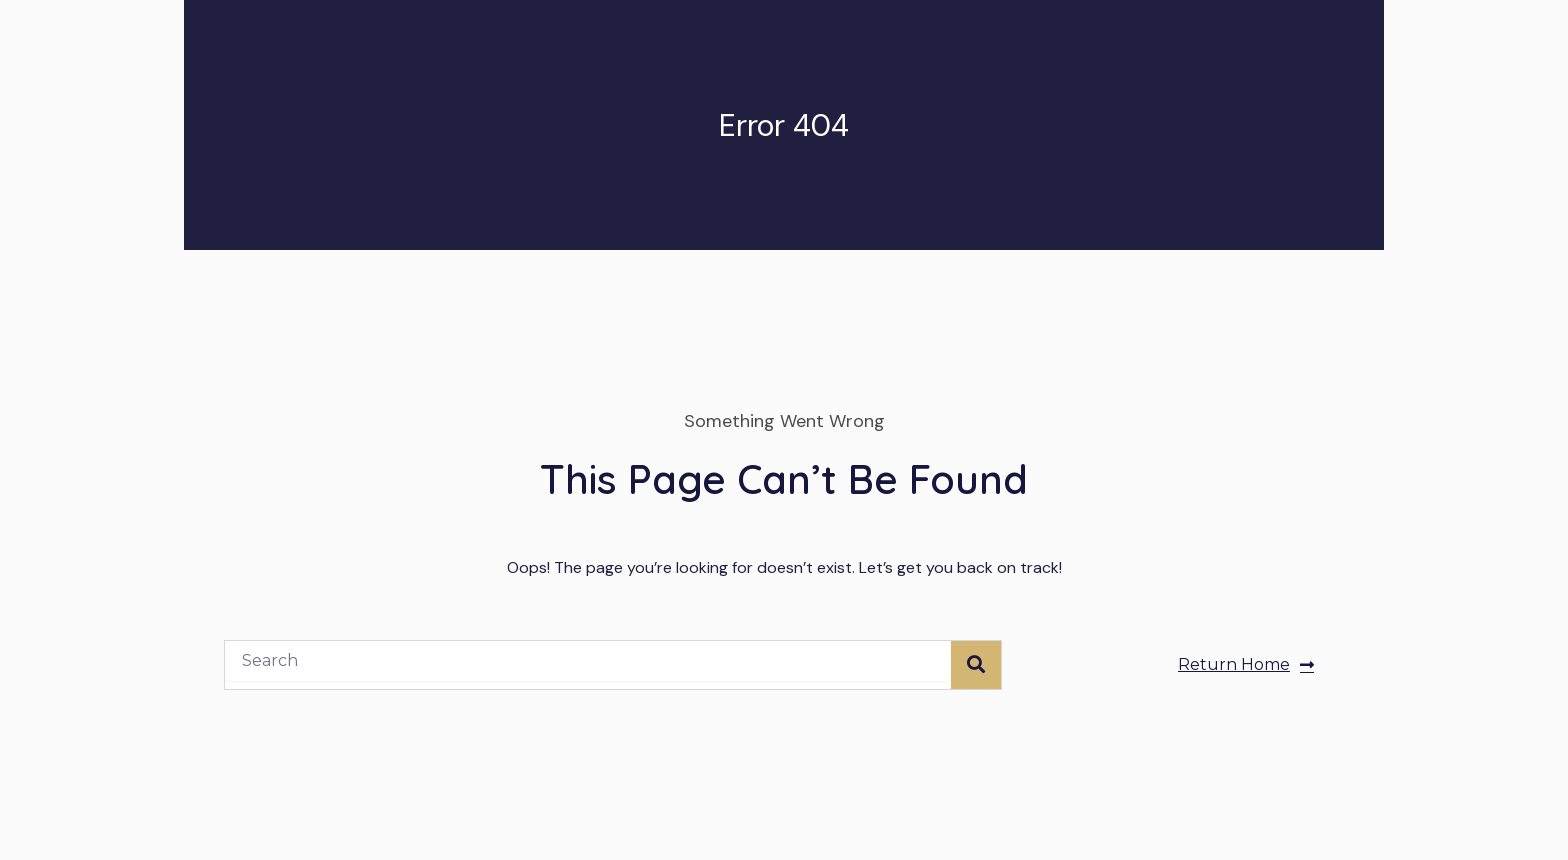  I want to click on [Search], so click(976, 665).